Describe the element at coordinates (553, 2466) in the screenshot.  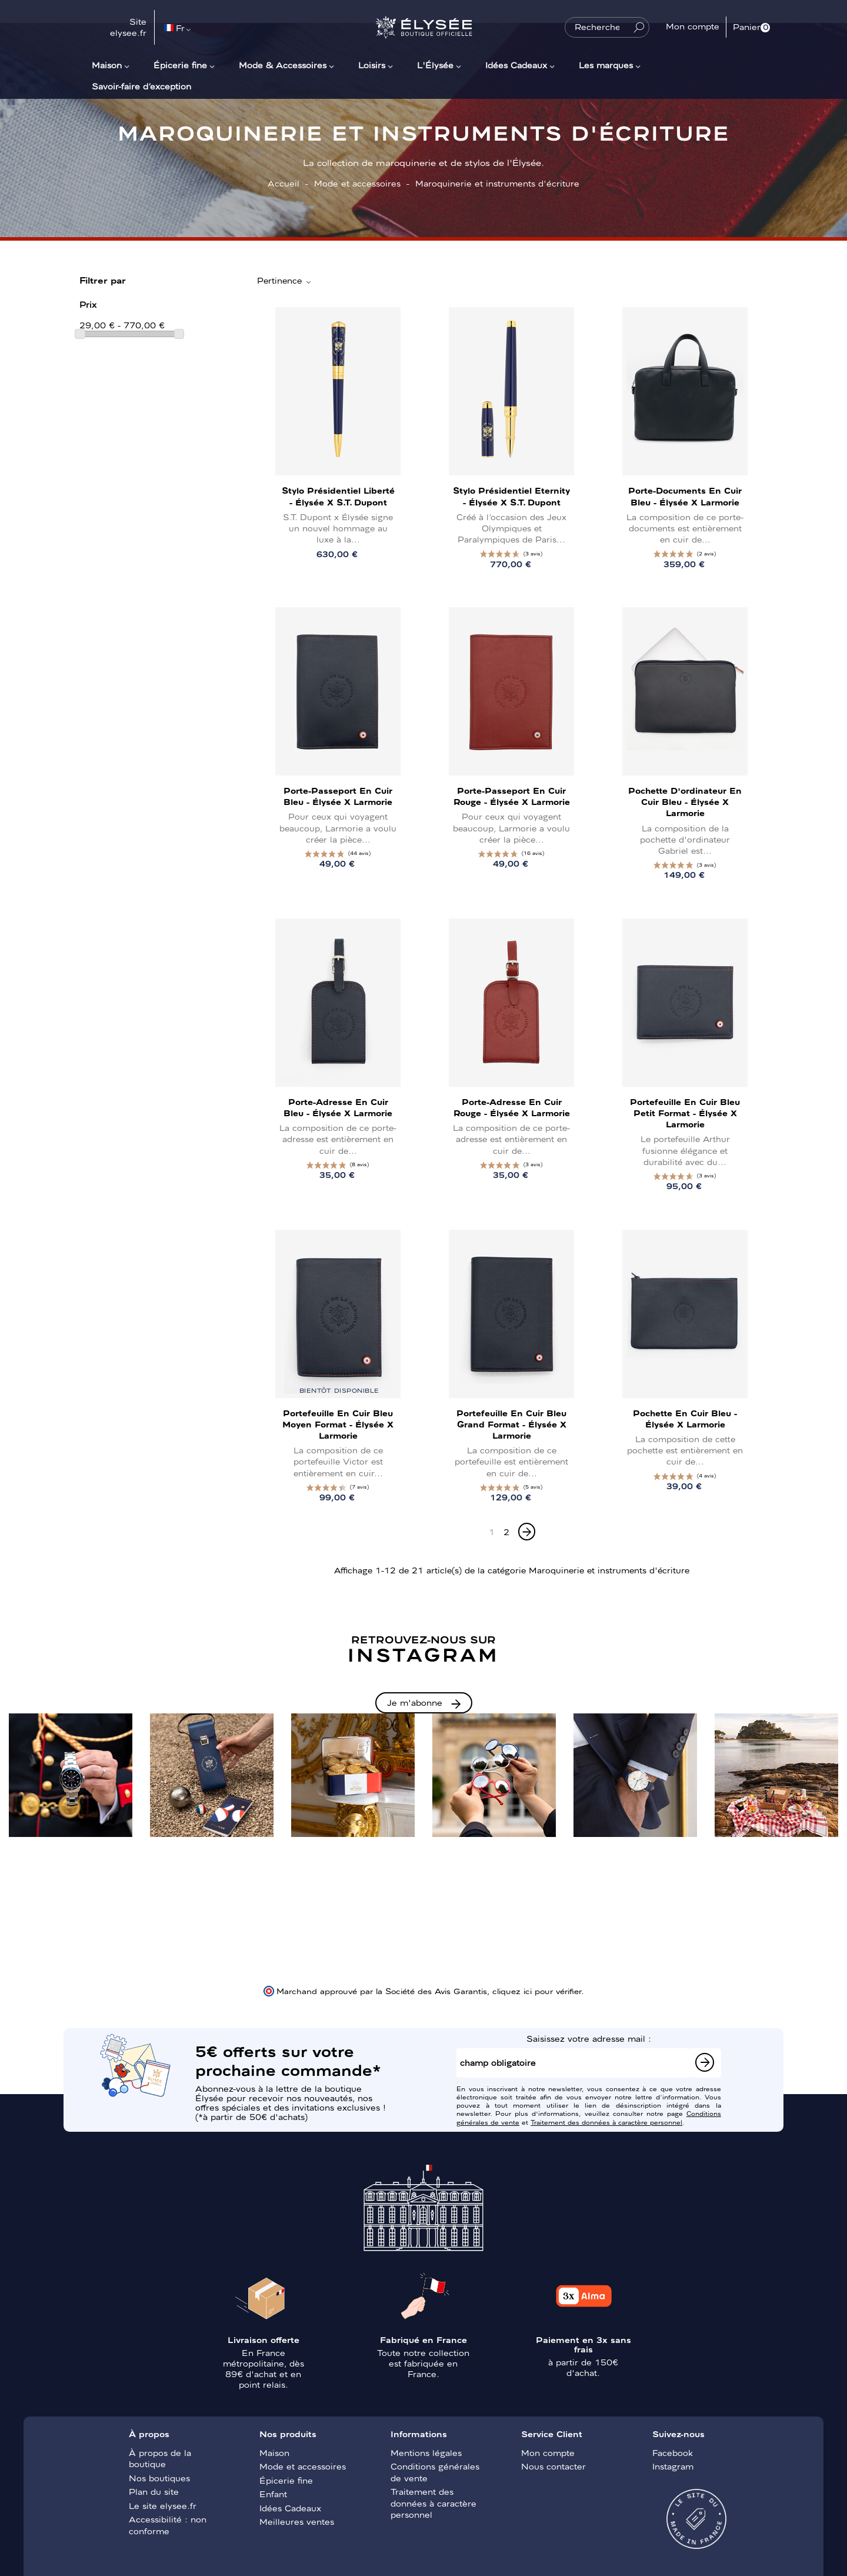
I see `Nous contacter` at that location.